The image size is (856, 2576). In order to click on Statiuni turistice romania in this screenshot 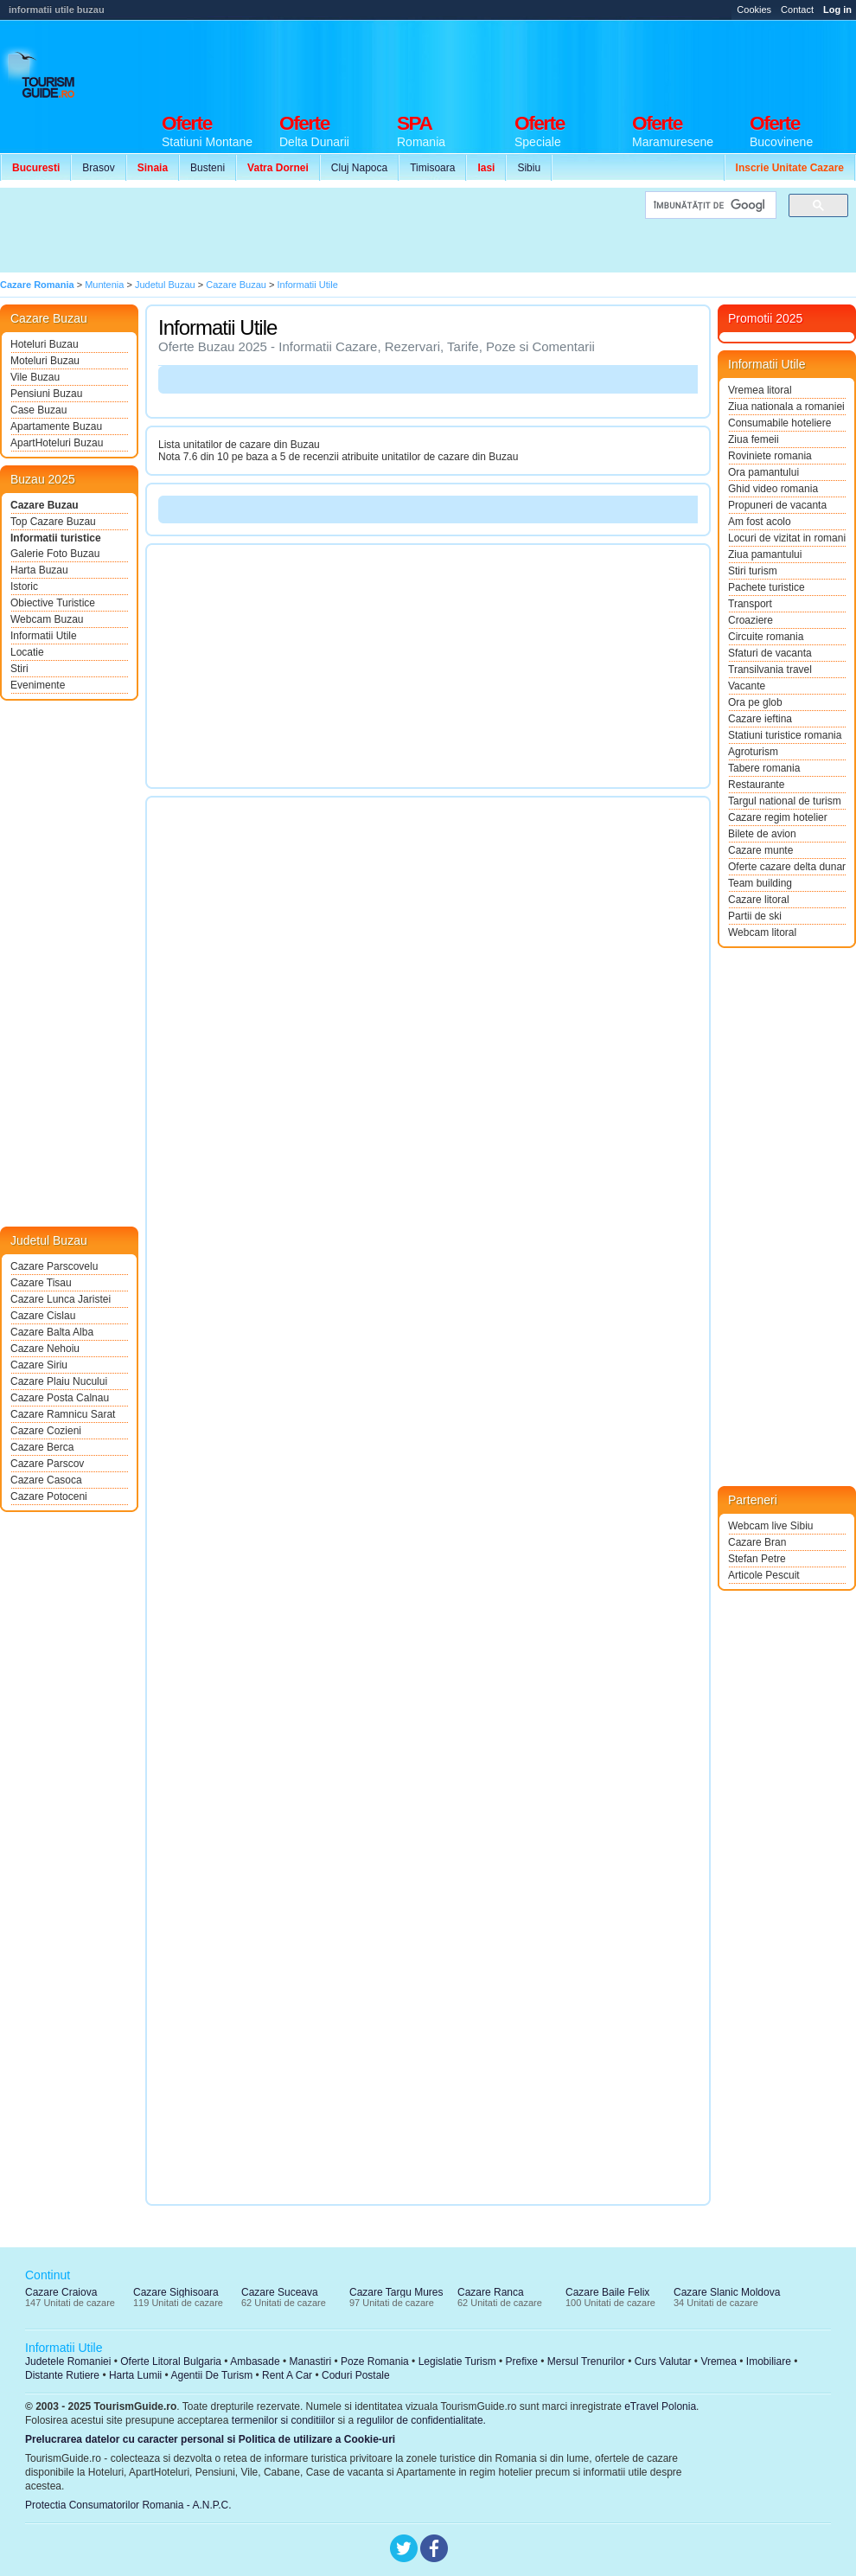, I will do `click(784, 735)`.